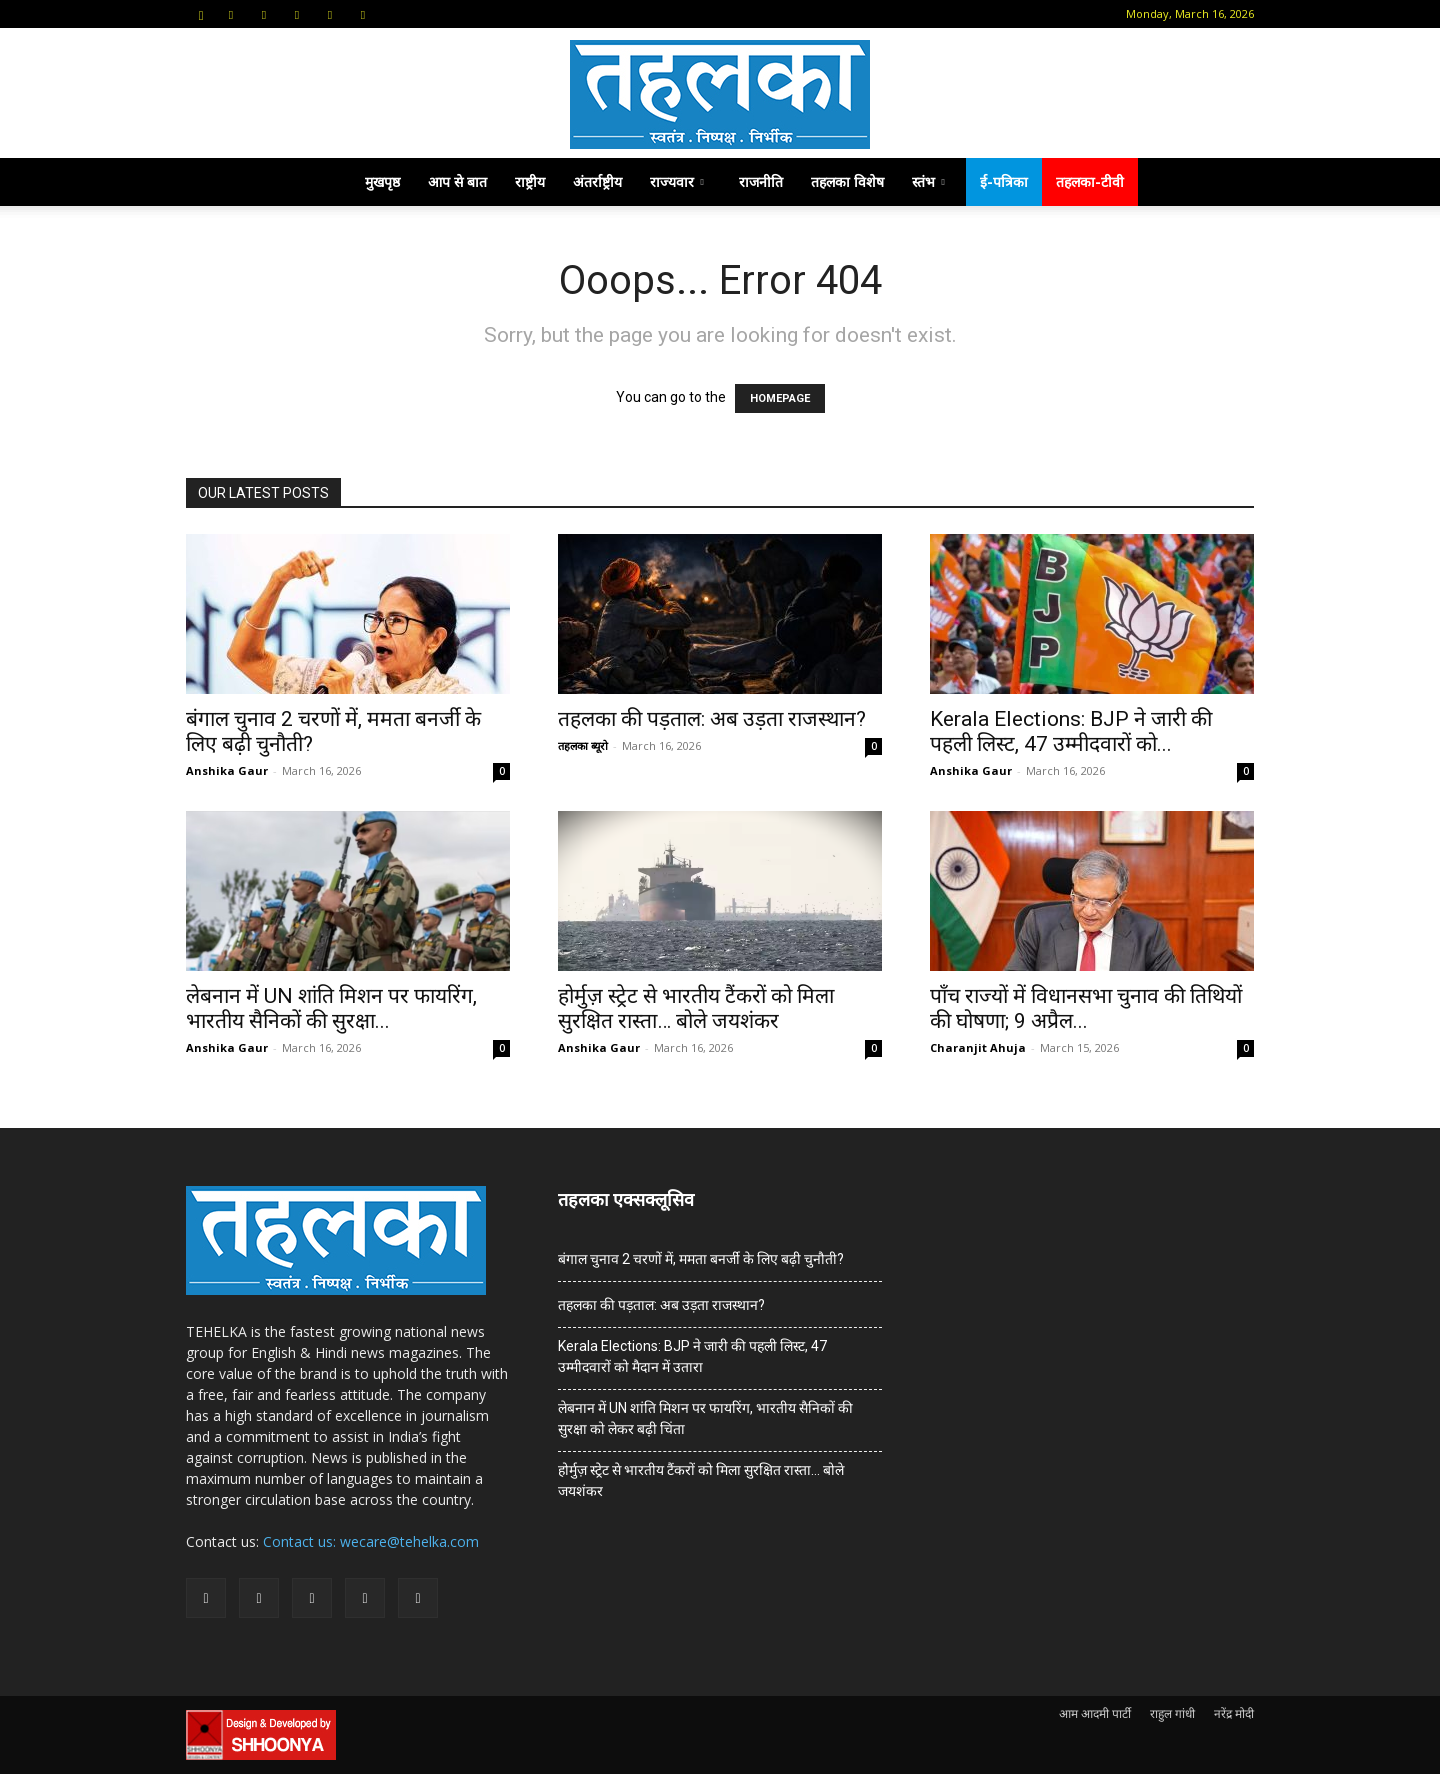 This screenshot has height=1774, width=1440. Describe the element at coordinates (457, 181) in the screenshot. I see `आप से बात` at that location.